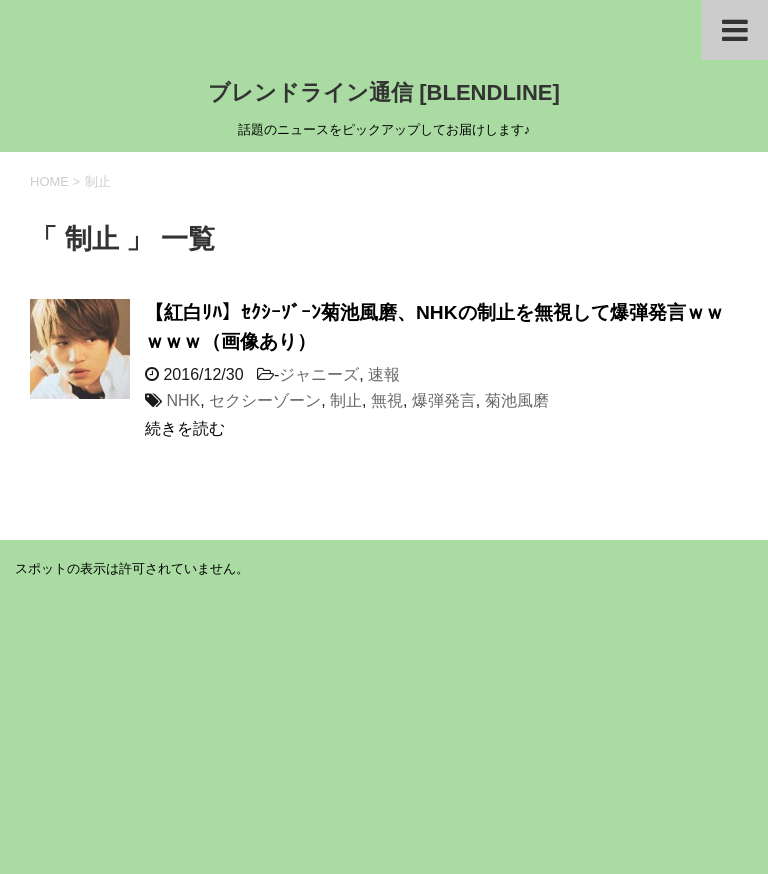 The image size is (768, 874). I want to click on NHK, so click(183, 400).